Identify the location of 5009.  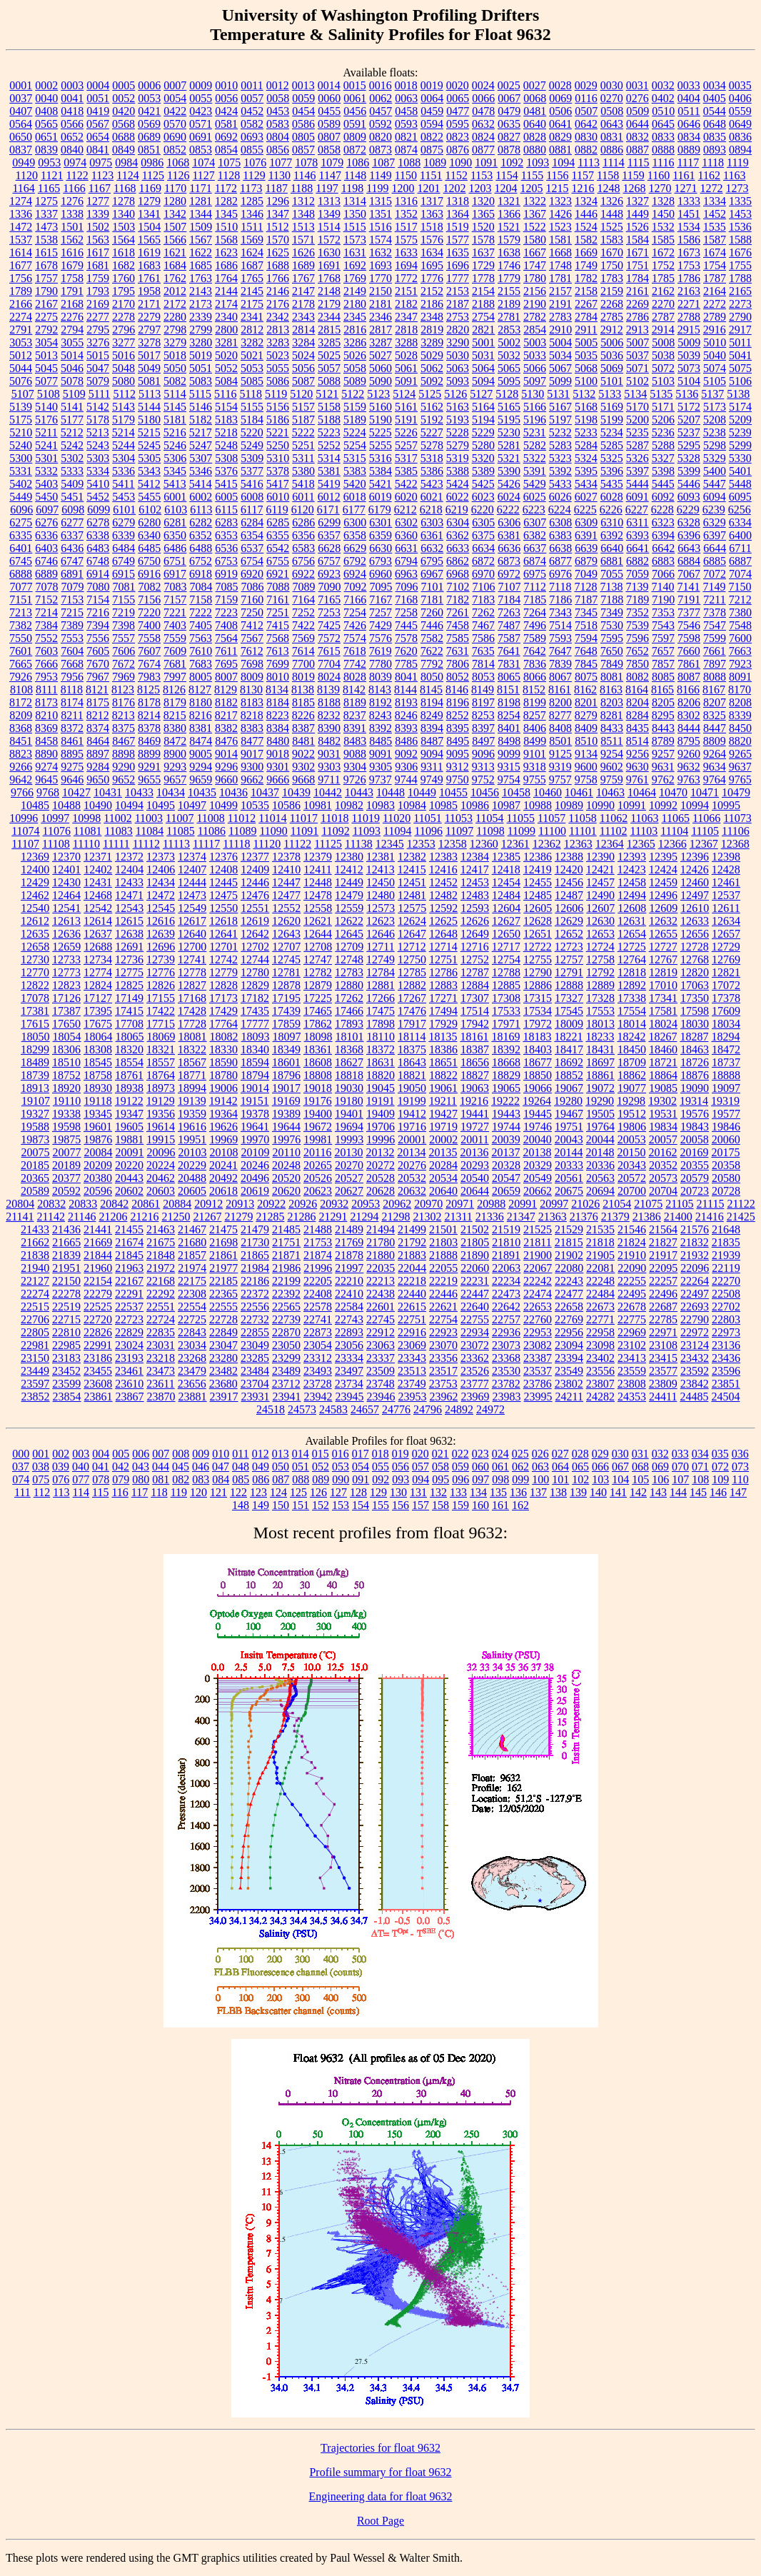
(688, 342).